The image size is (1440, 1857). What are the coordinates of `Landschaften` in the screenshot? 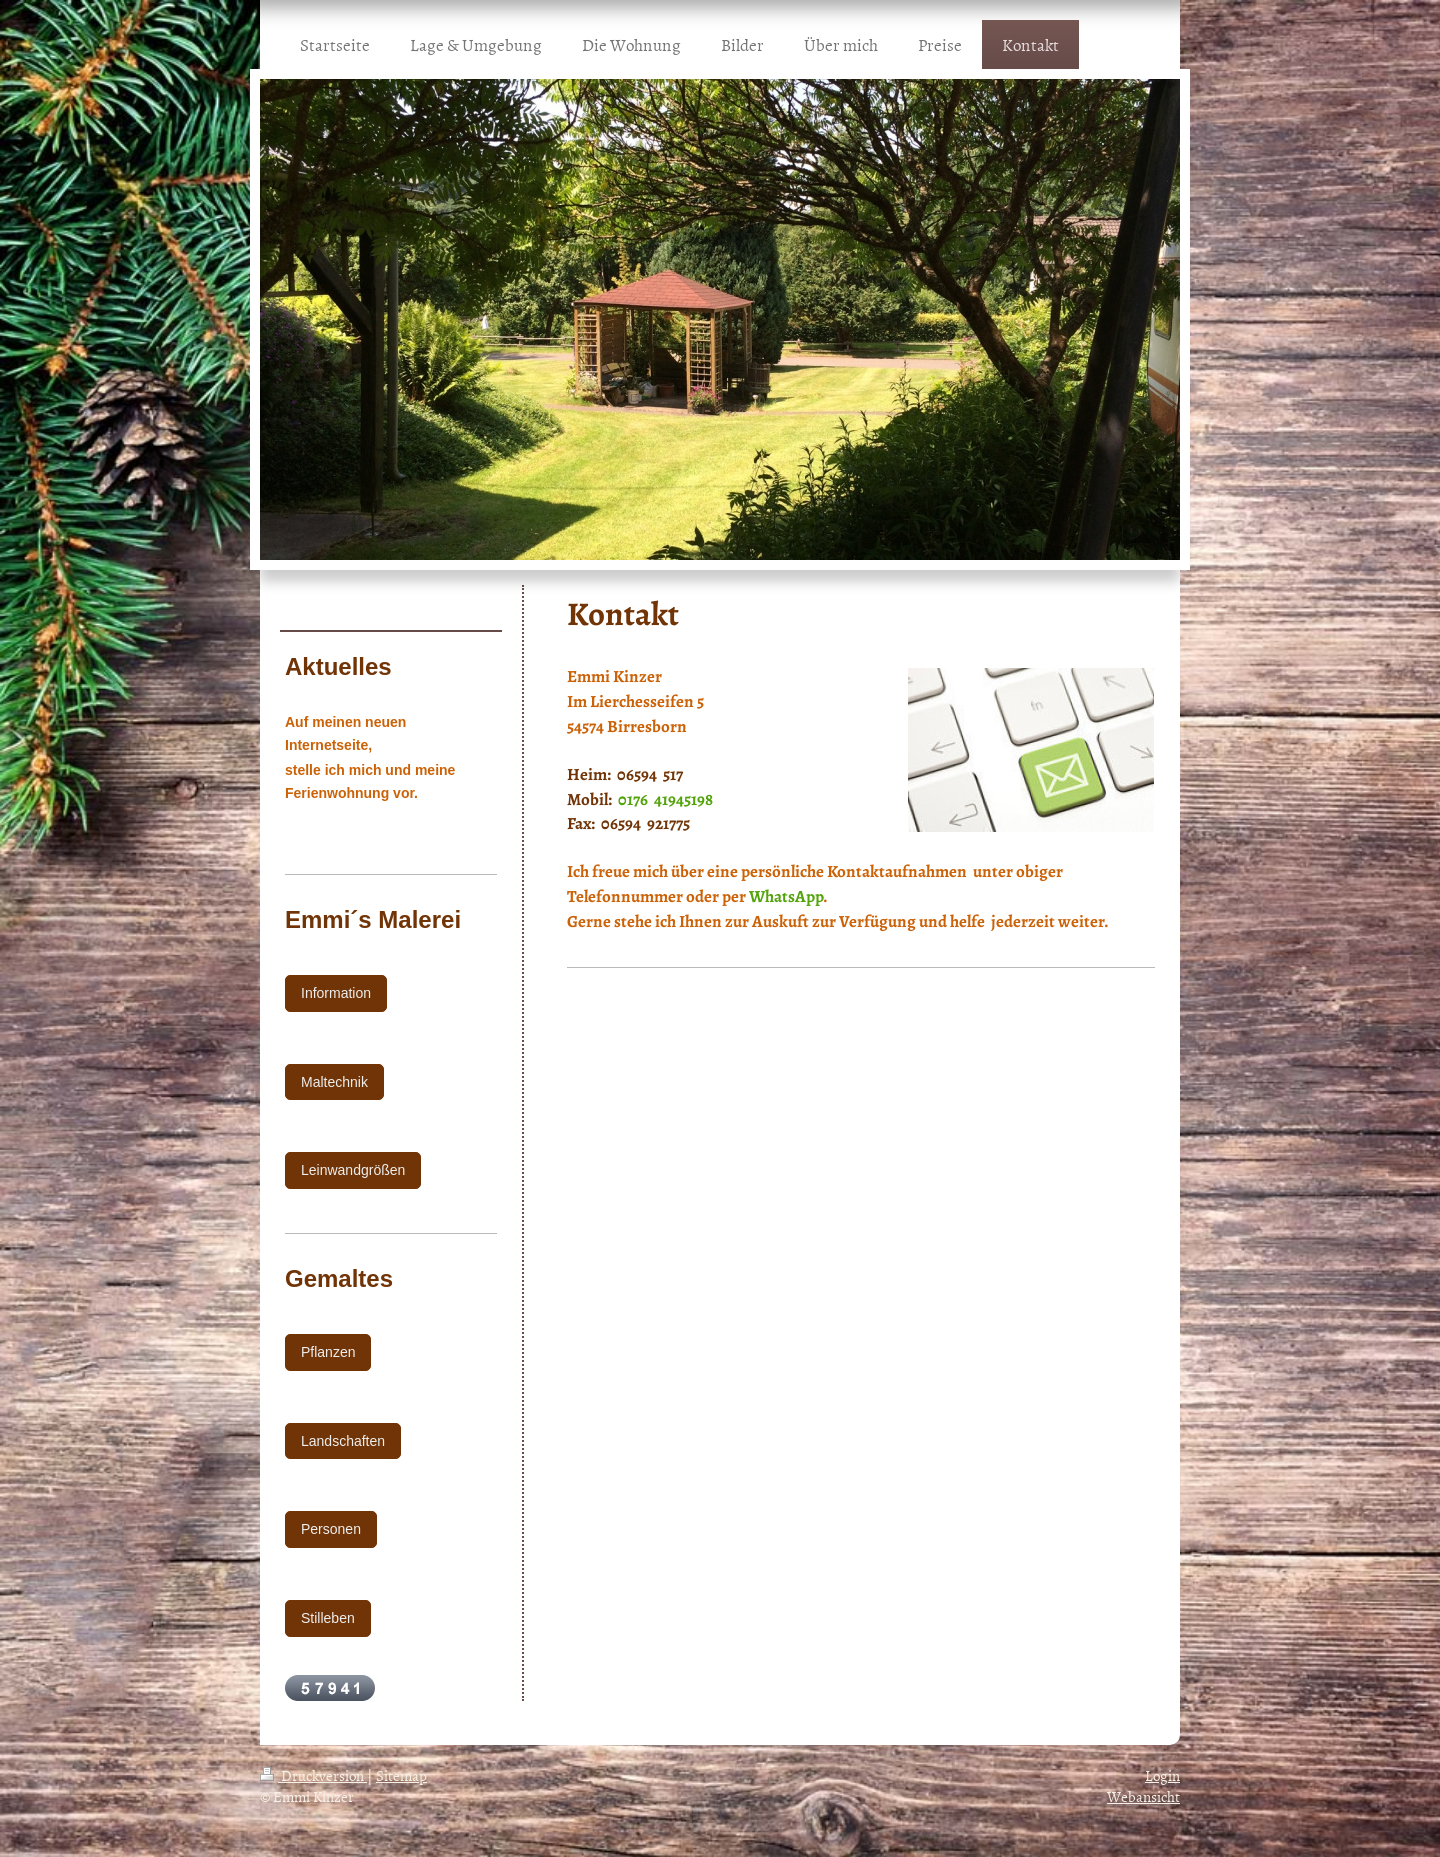 It's located at (343, 1441).